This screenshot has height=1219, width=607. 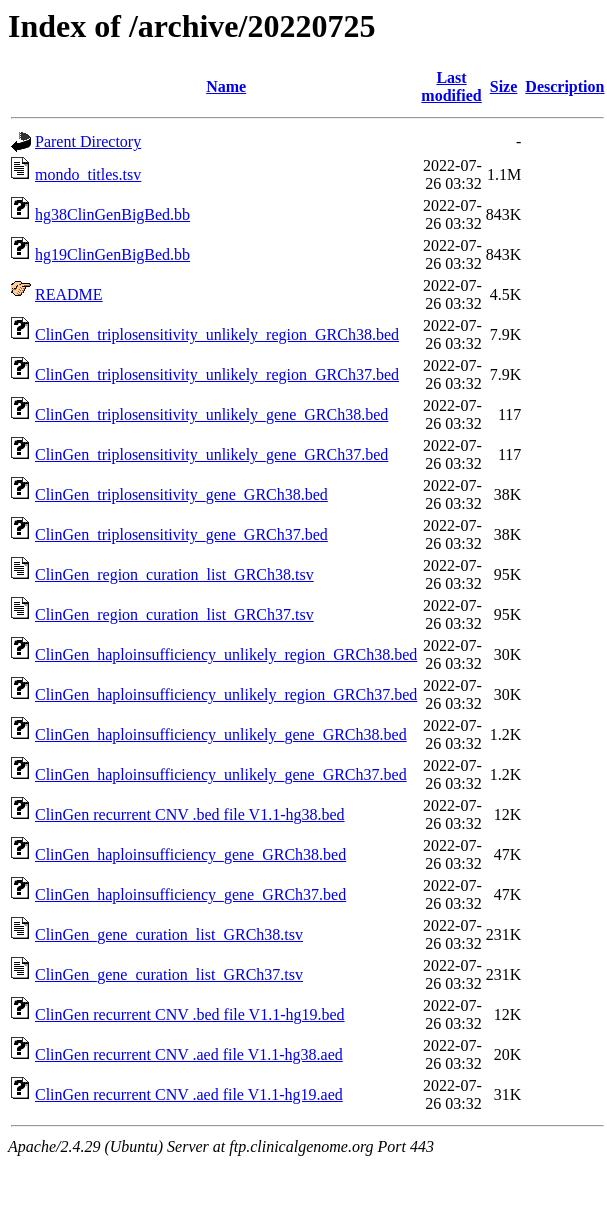 What do you see at coordinates (190, 814) in the screenshot?
I see `ClinGen recurrent CNV .bed file V1.1-hg38.bed` at bounding box center [190, 814].